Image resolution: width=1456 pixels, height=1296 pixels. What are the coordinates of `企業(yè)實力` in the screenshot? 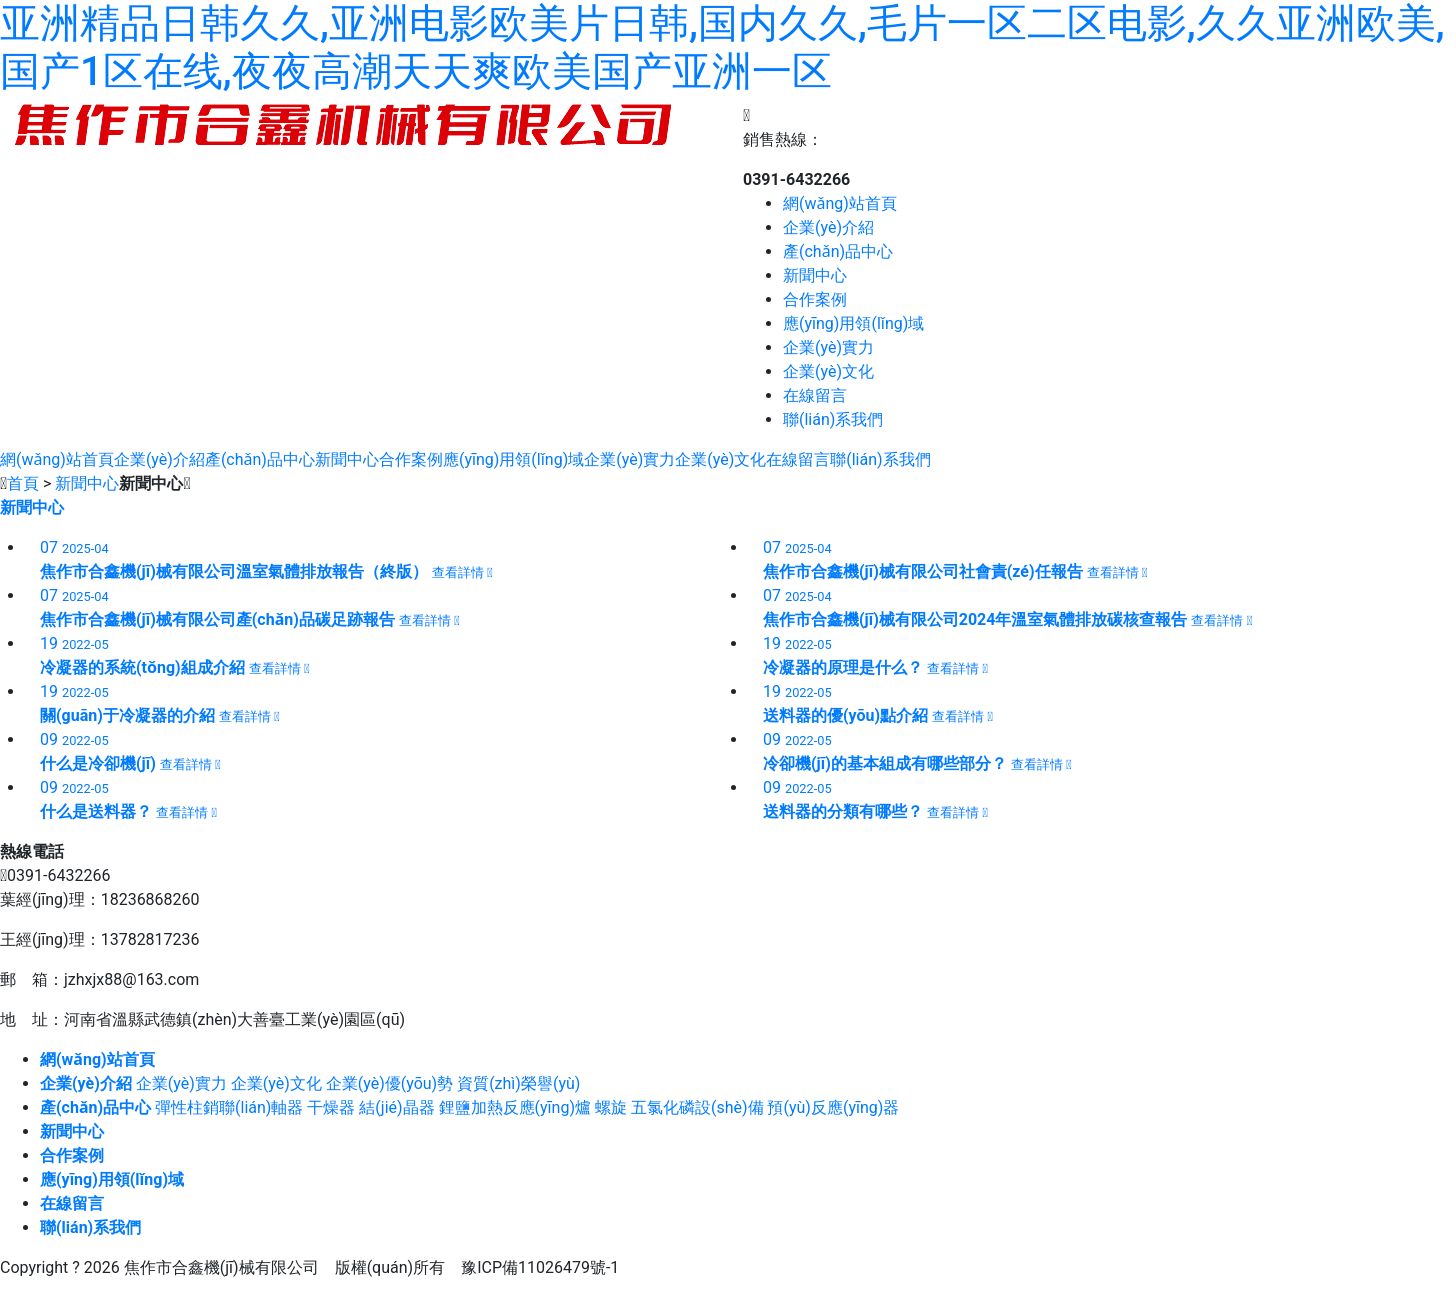 It's located at (828, 347).